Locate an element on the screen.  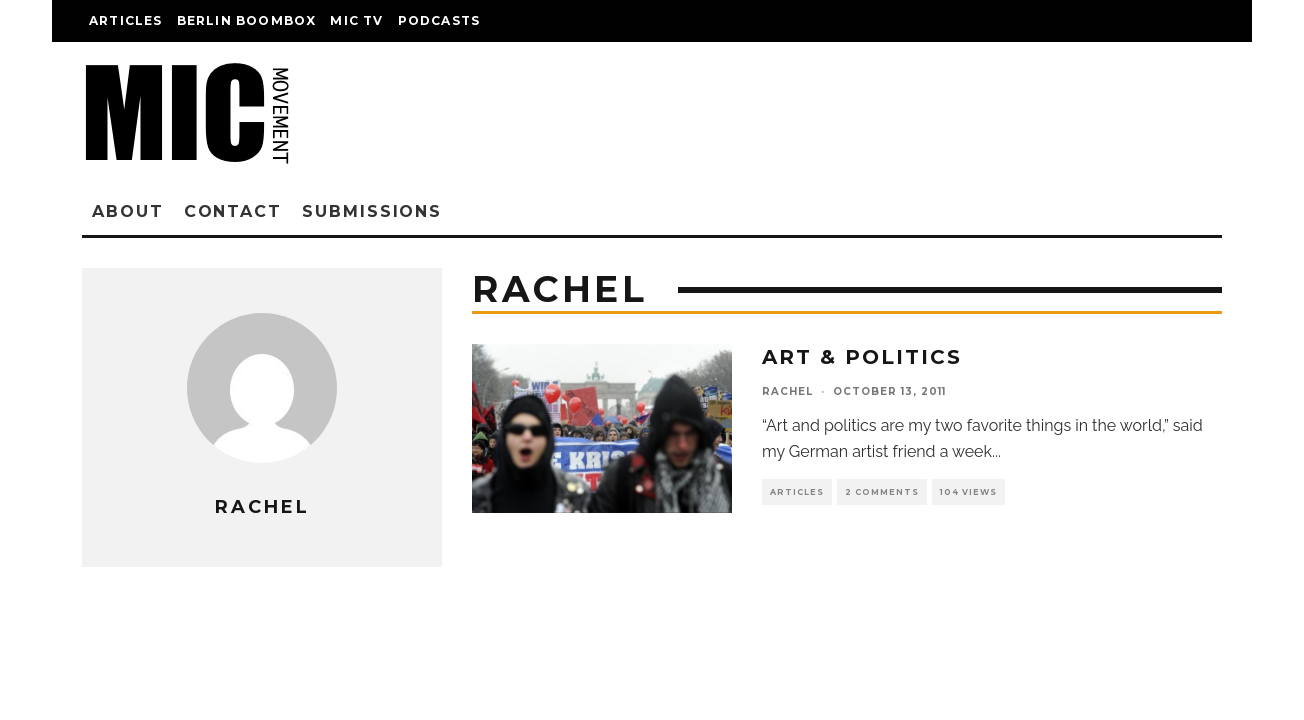
2 Comments is located at coordinates (882, 492).